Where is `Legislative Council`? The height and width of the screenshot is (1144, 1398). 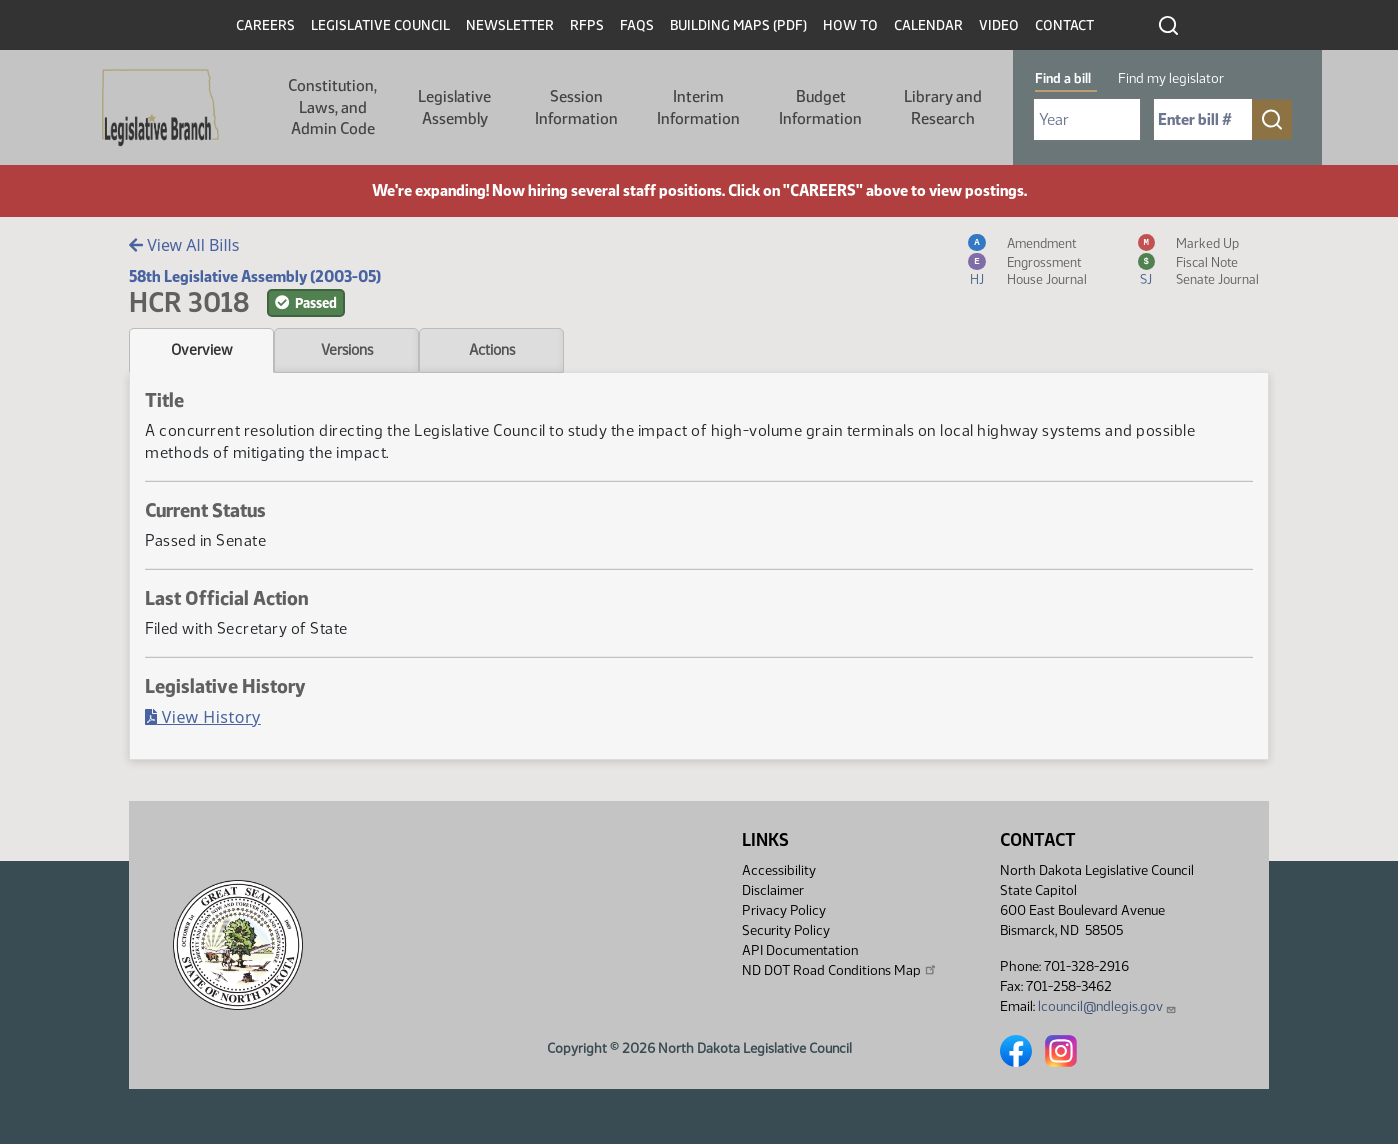 Legislative Council is located at coordinates (380, 25).